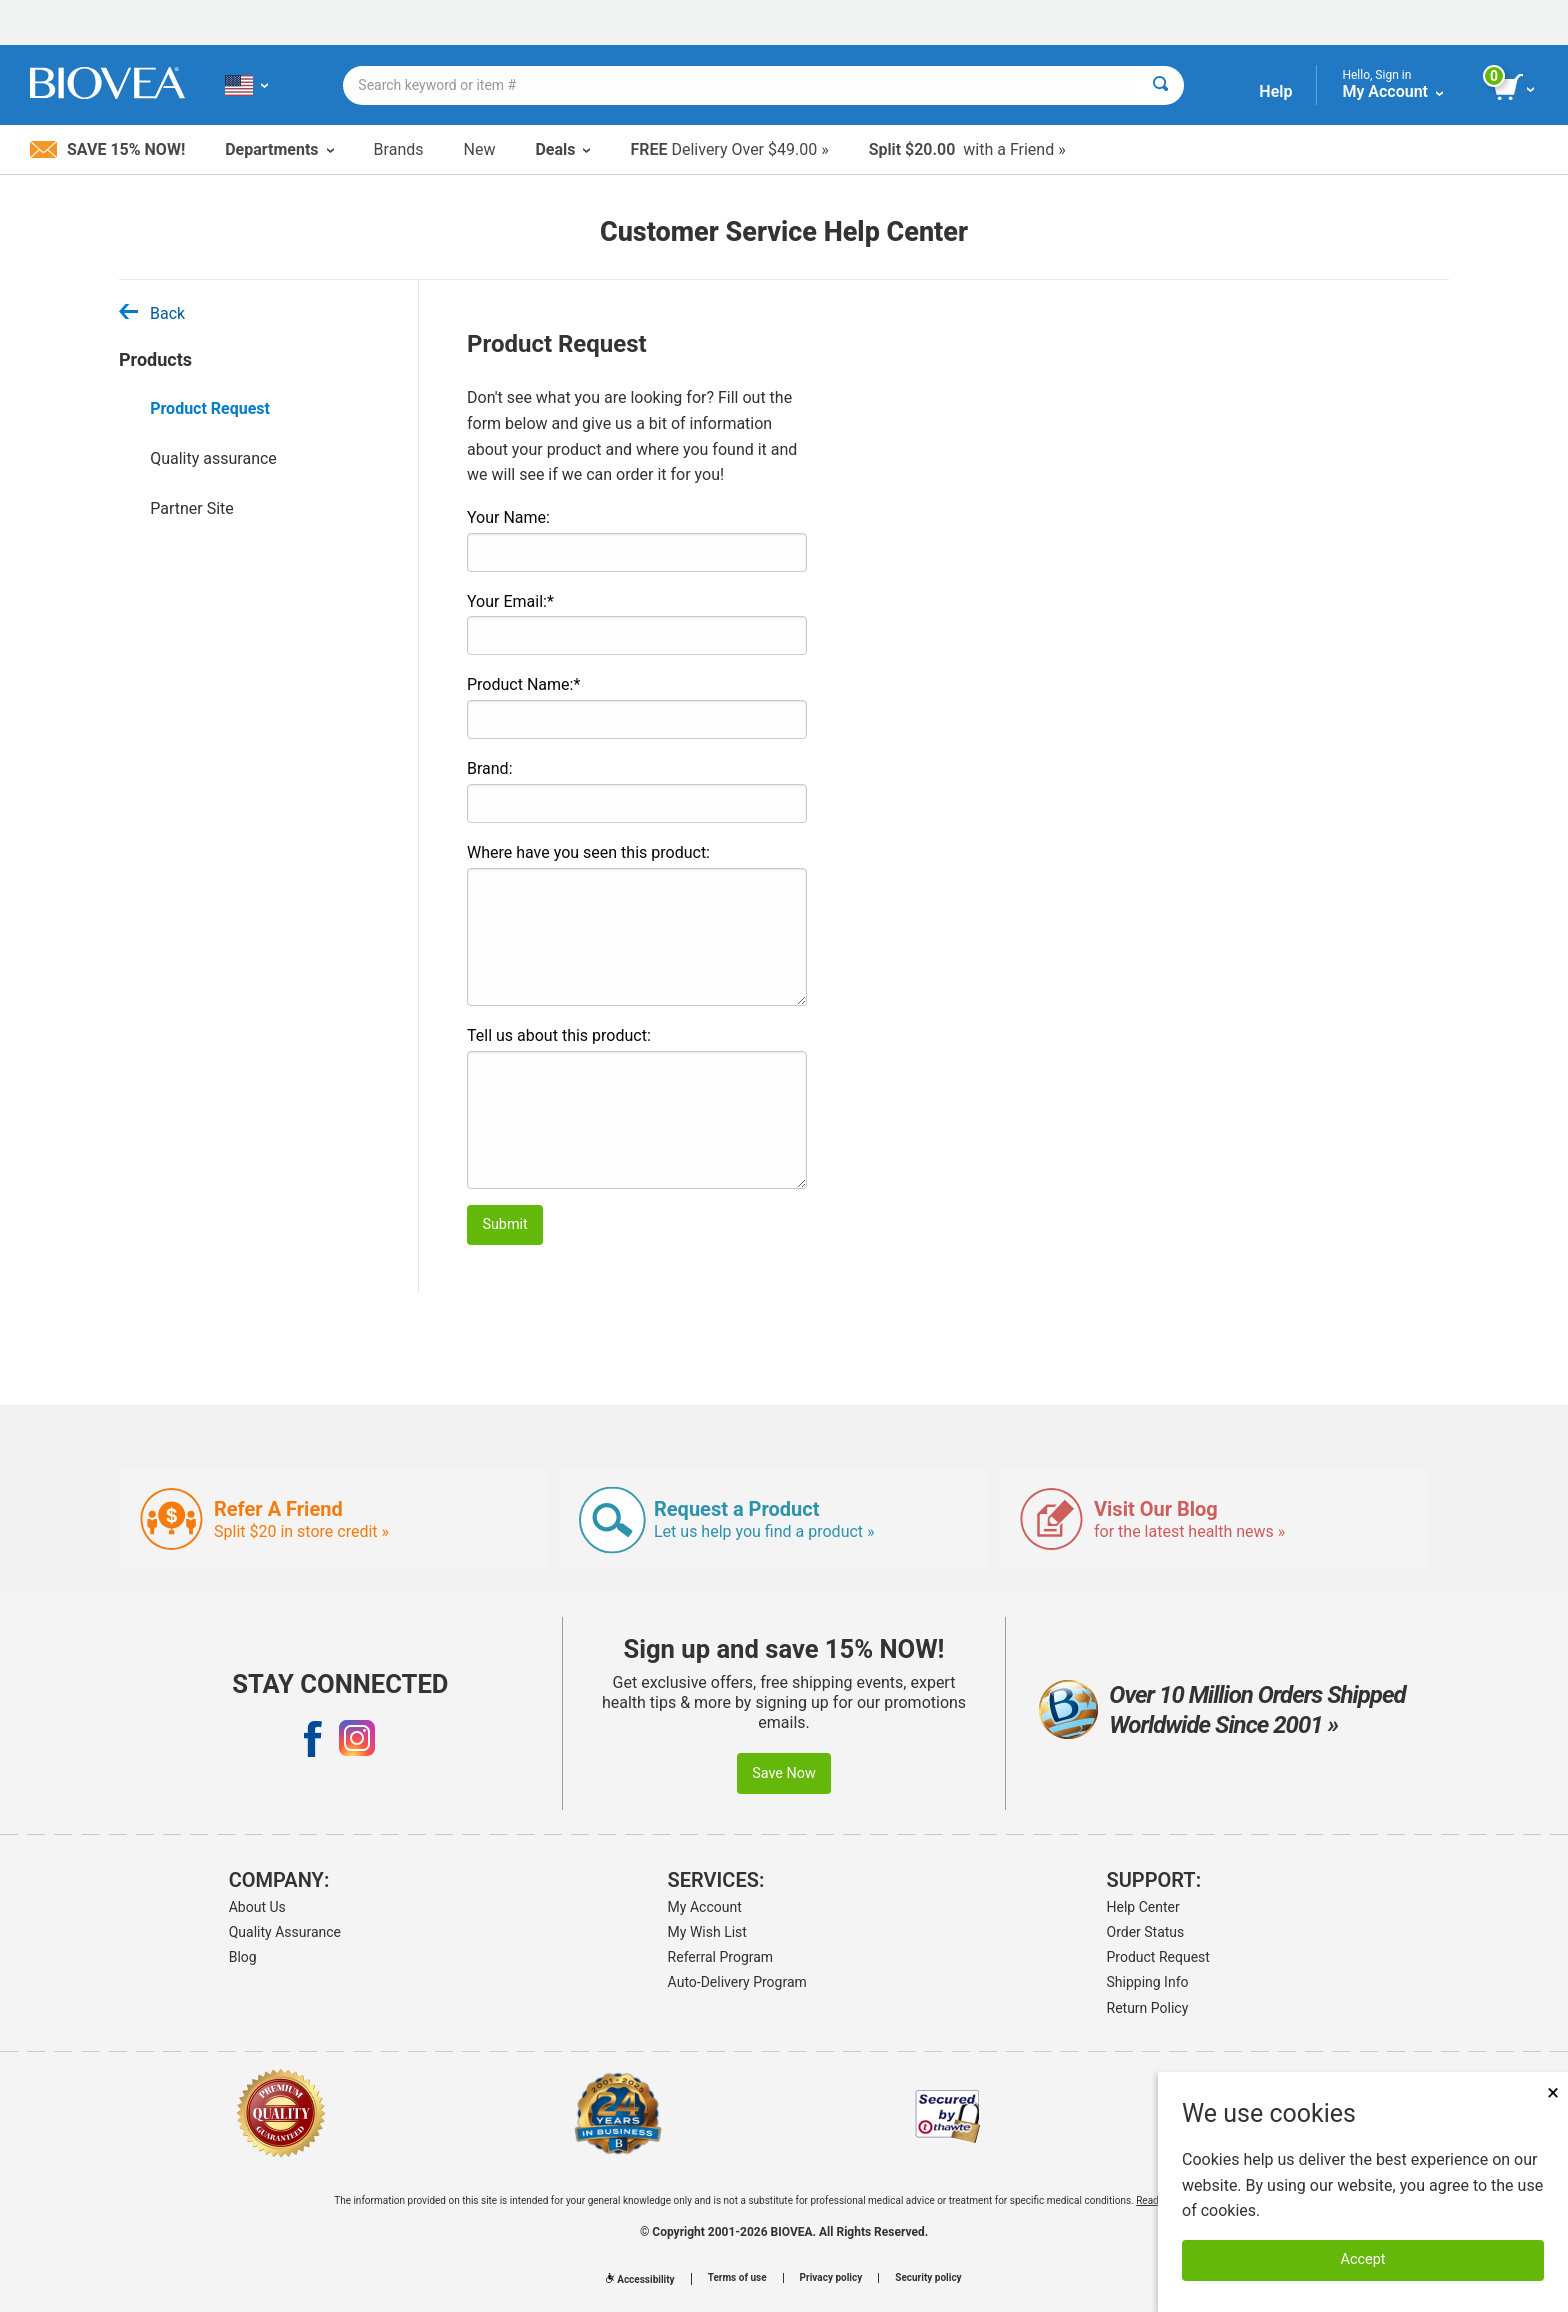 Image resolution: width=1568 pixels, height=2312 pixels. What do you see at coordinates (737, 1982) in the screenshot?
I see `Auto-Delivery Program` at bounding box center [737, 1982].